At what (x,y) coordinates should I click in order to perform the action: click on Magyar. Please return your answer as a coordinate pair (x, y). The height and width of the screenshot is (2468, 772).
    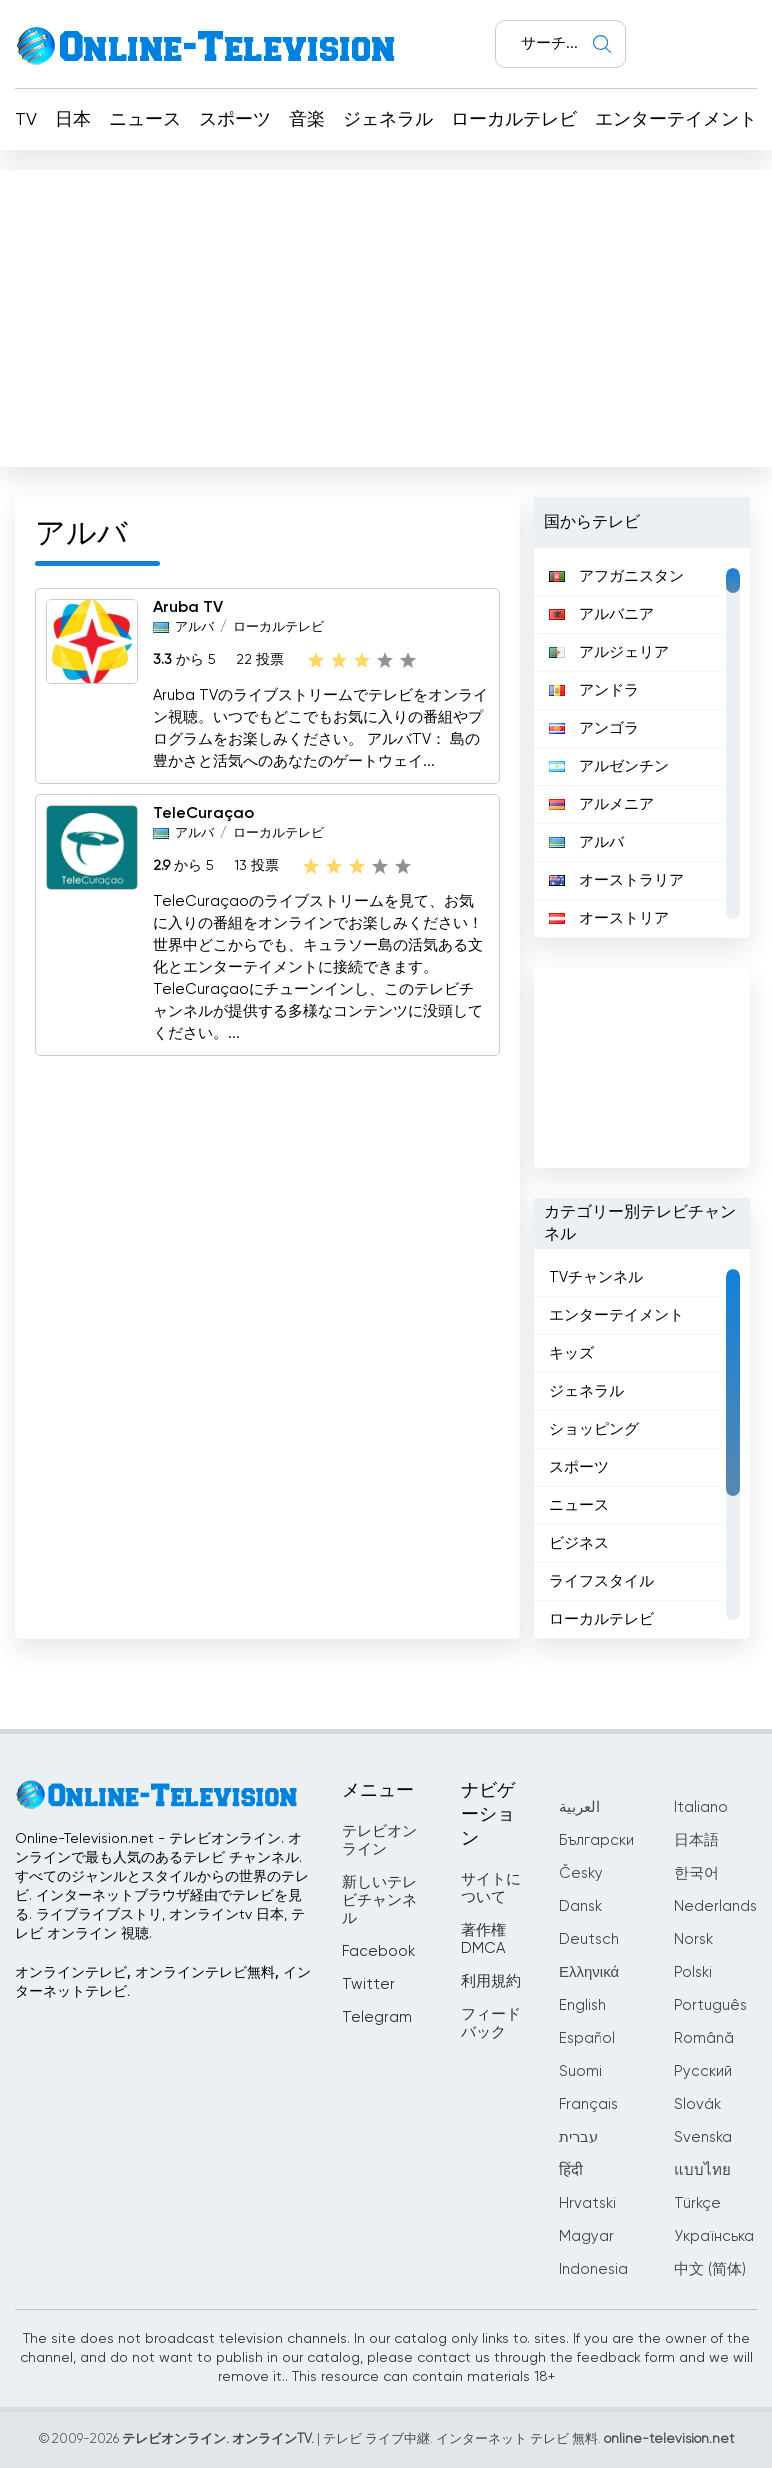
    Looking at the image, I should click on (586, 2236).